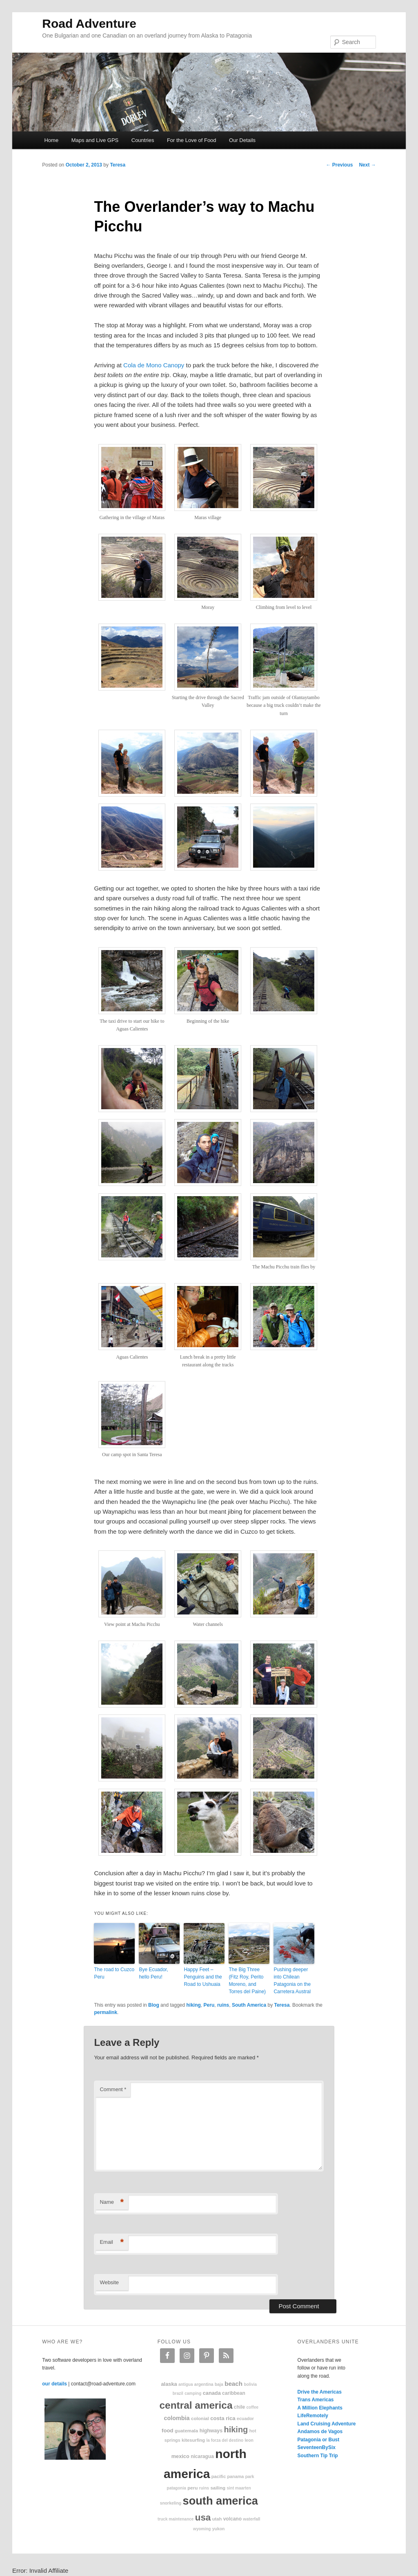 Image resolution: width=418 pixels, height=2576 pixels. I want to click on Land Cruising Adventure, so click(327, 2424).